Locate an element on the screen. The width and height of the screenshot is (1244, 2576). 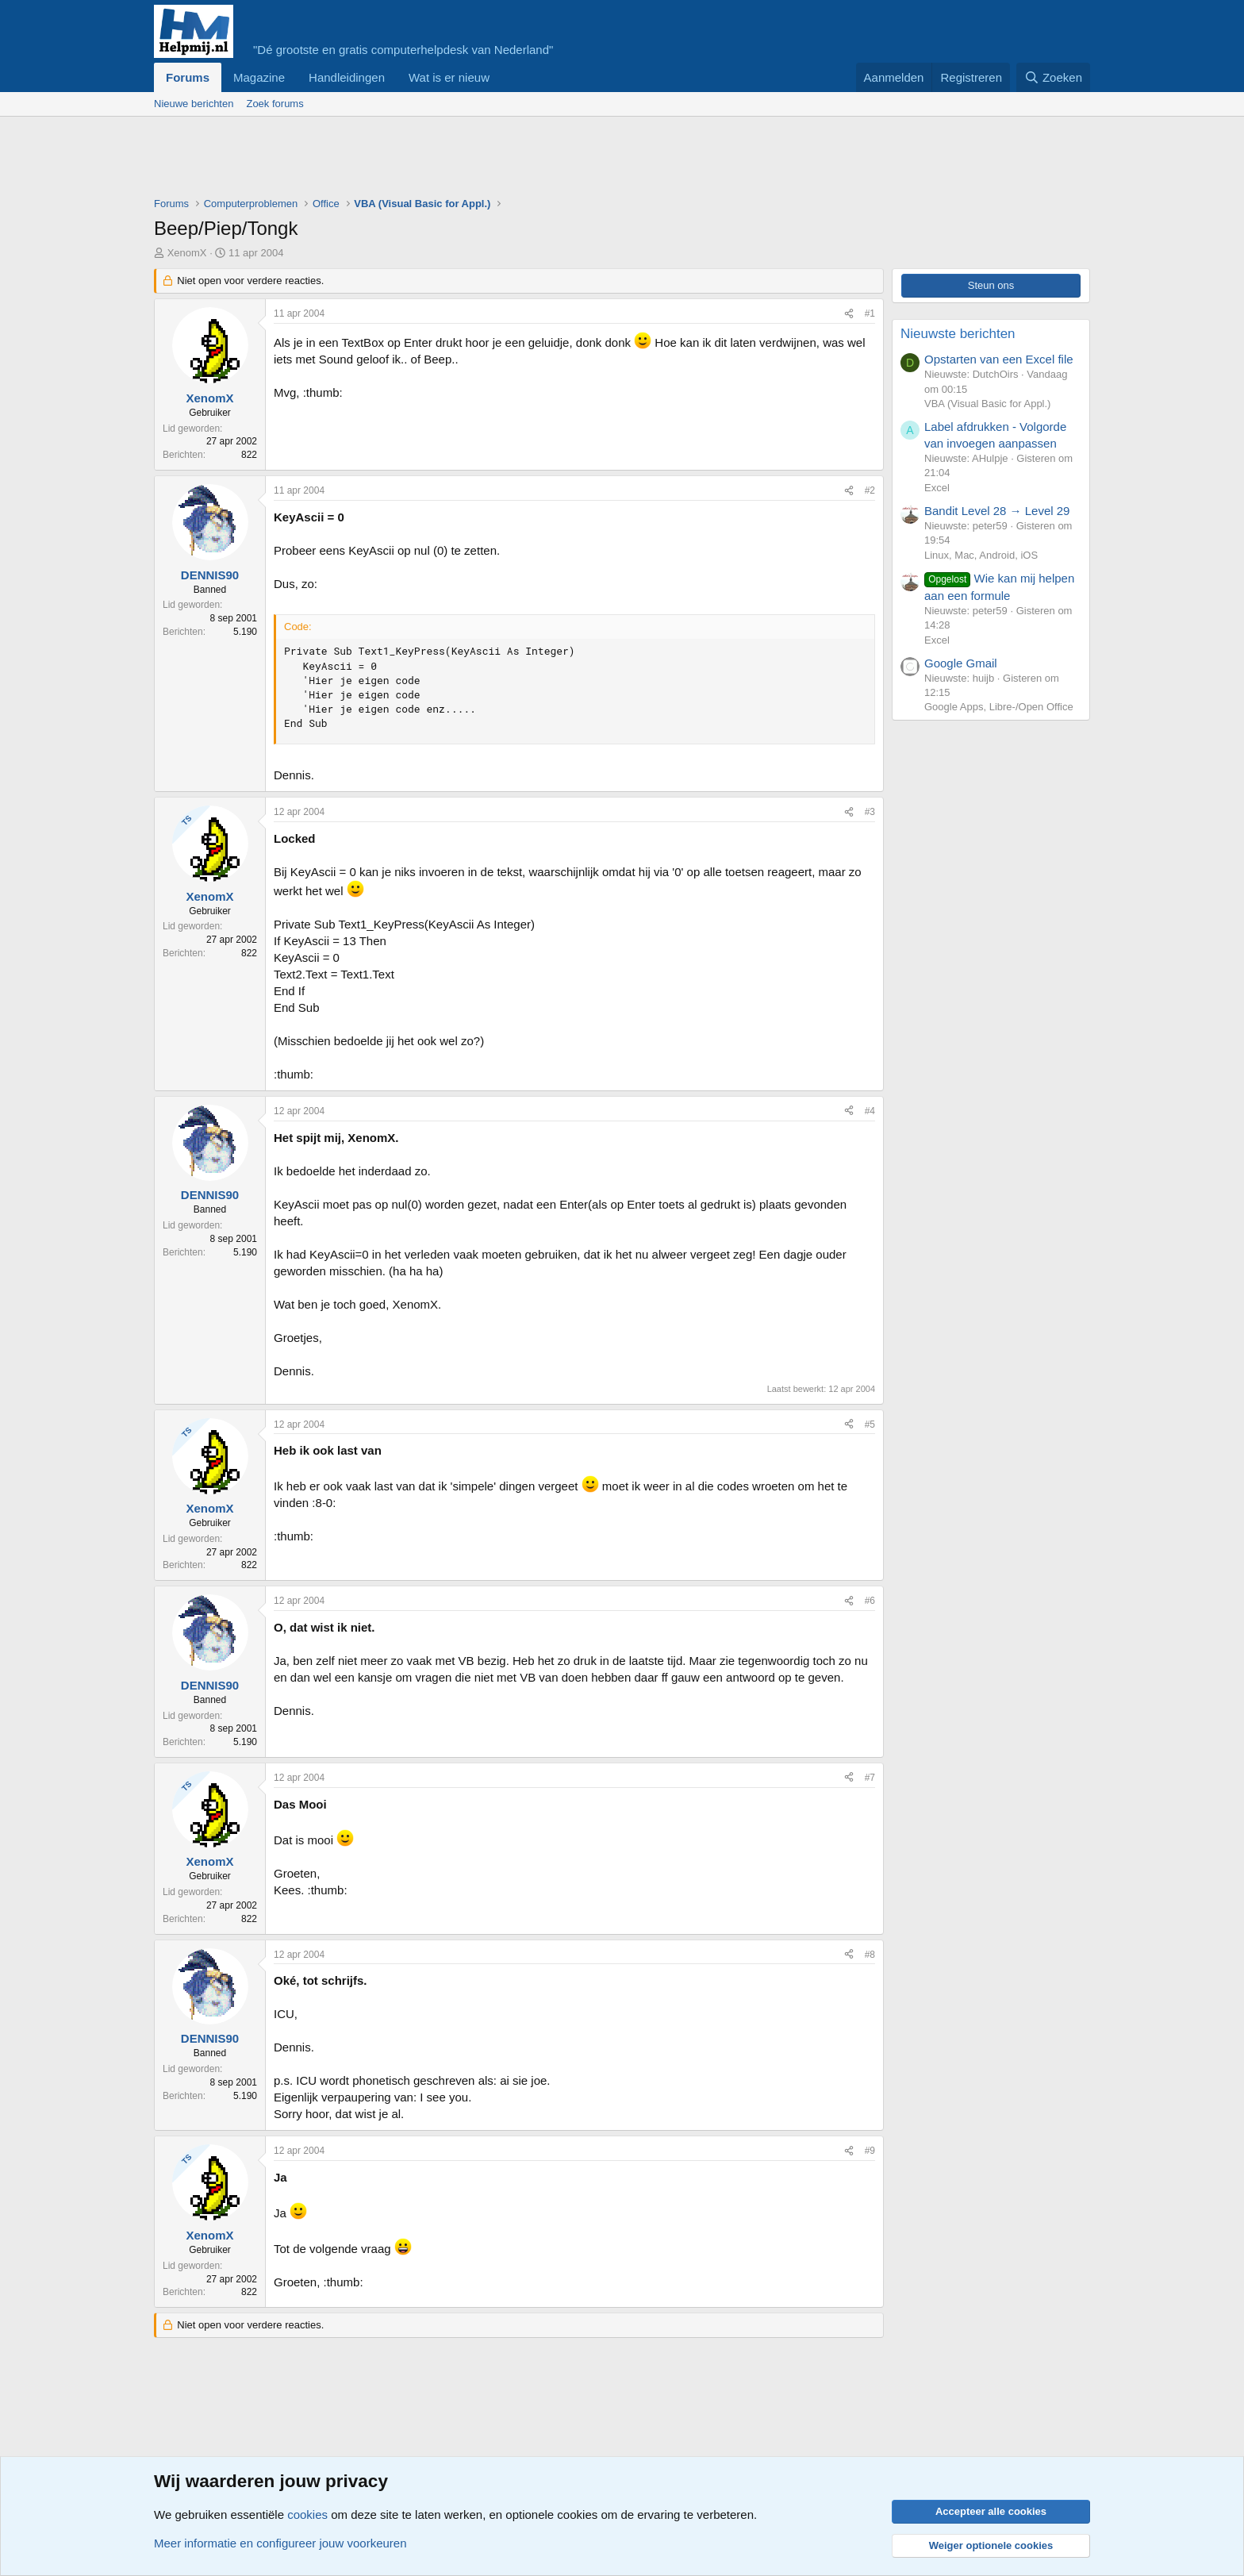
[Zoeken] is located at coordinates (1053, 77).